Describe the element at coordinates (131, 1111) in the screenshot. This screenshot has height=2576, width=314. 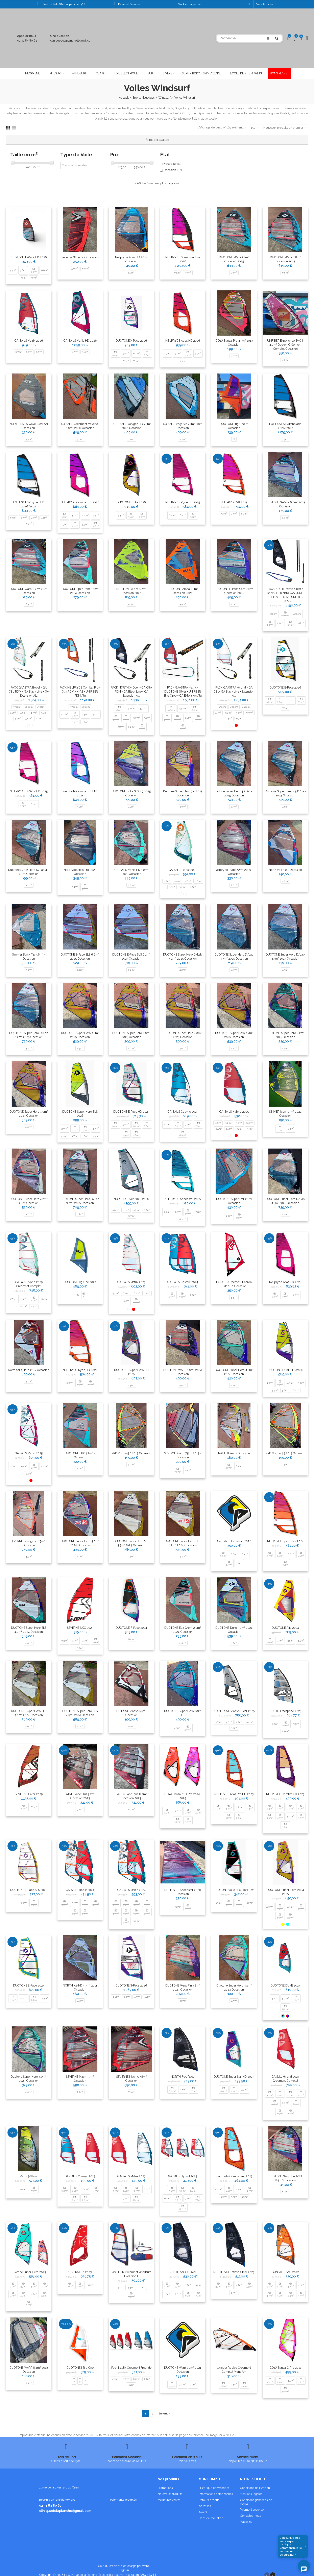
I see `DUOTONE E-Pace HD 2025` at that location.